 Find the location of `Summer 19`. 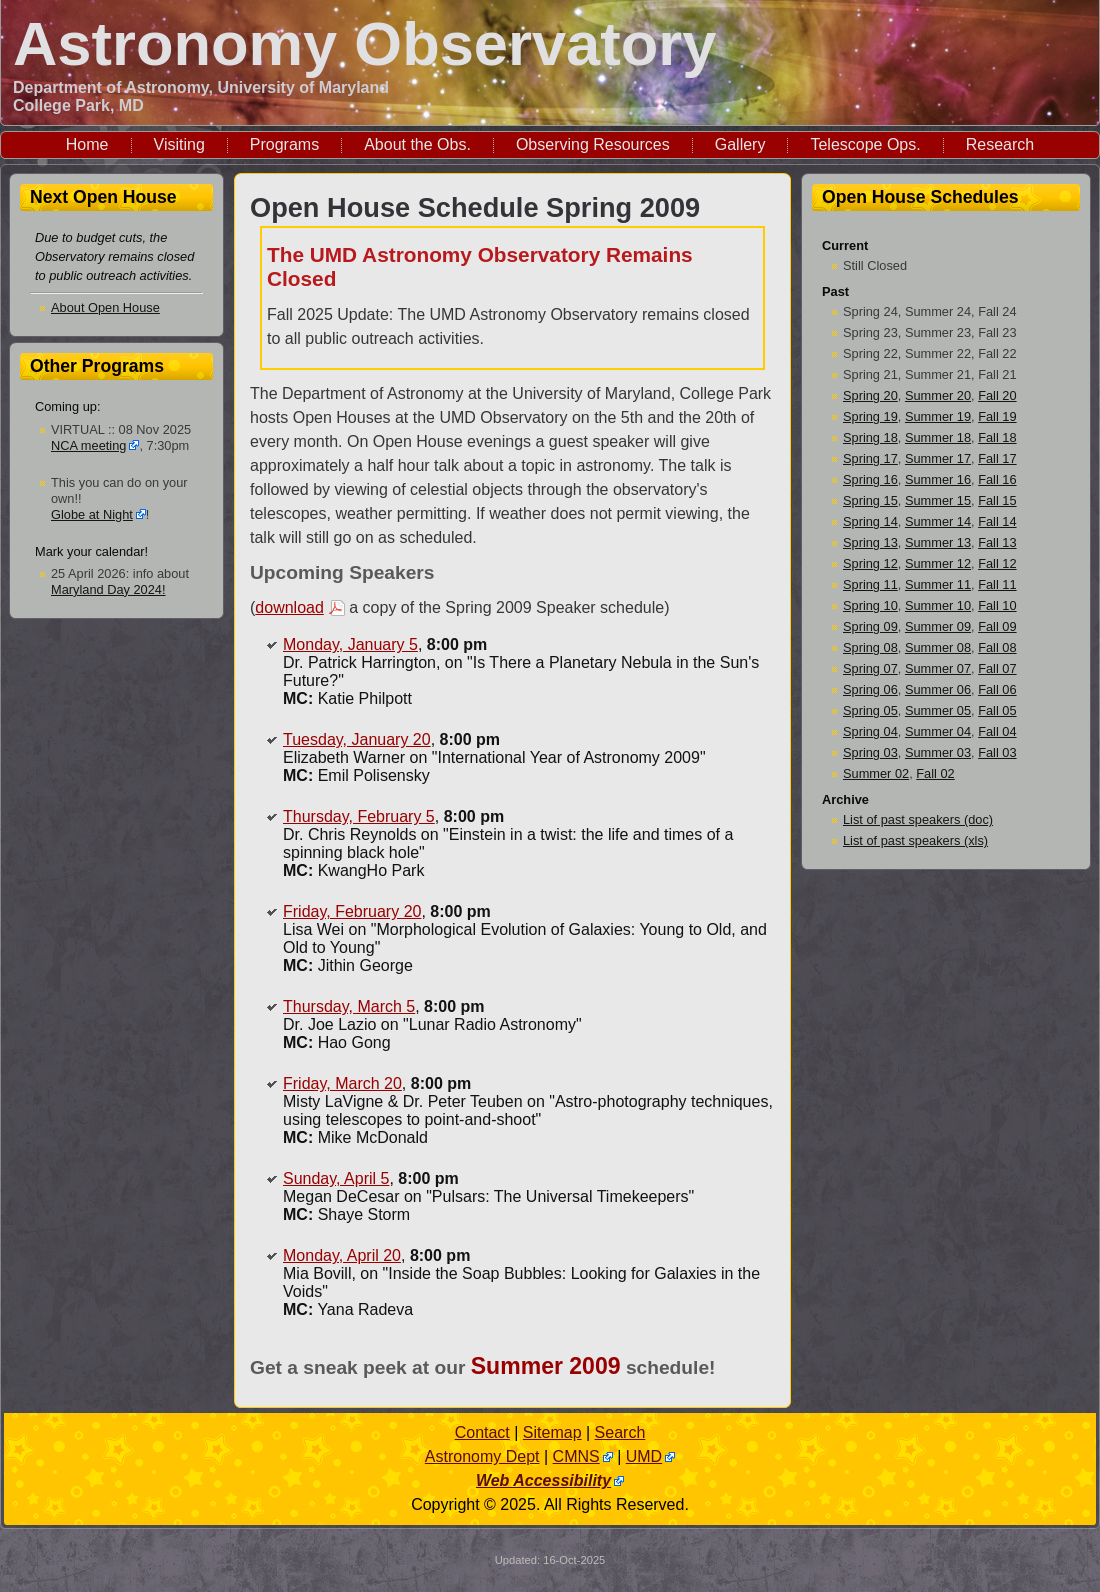

Summer 19 is located at coordinates (938, 416).